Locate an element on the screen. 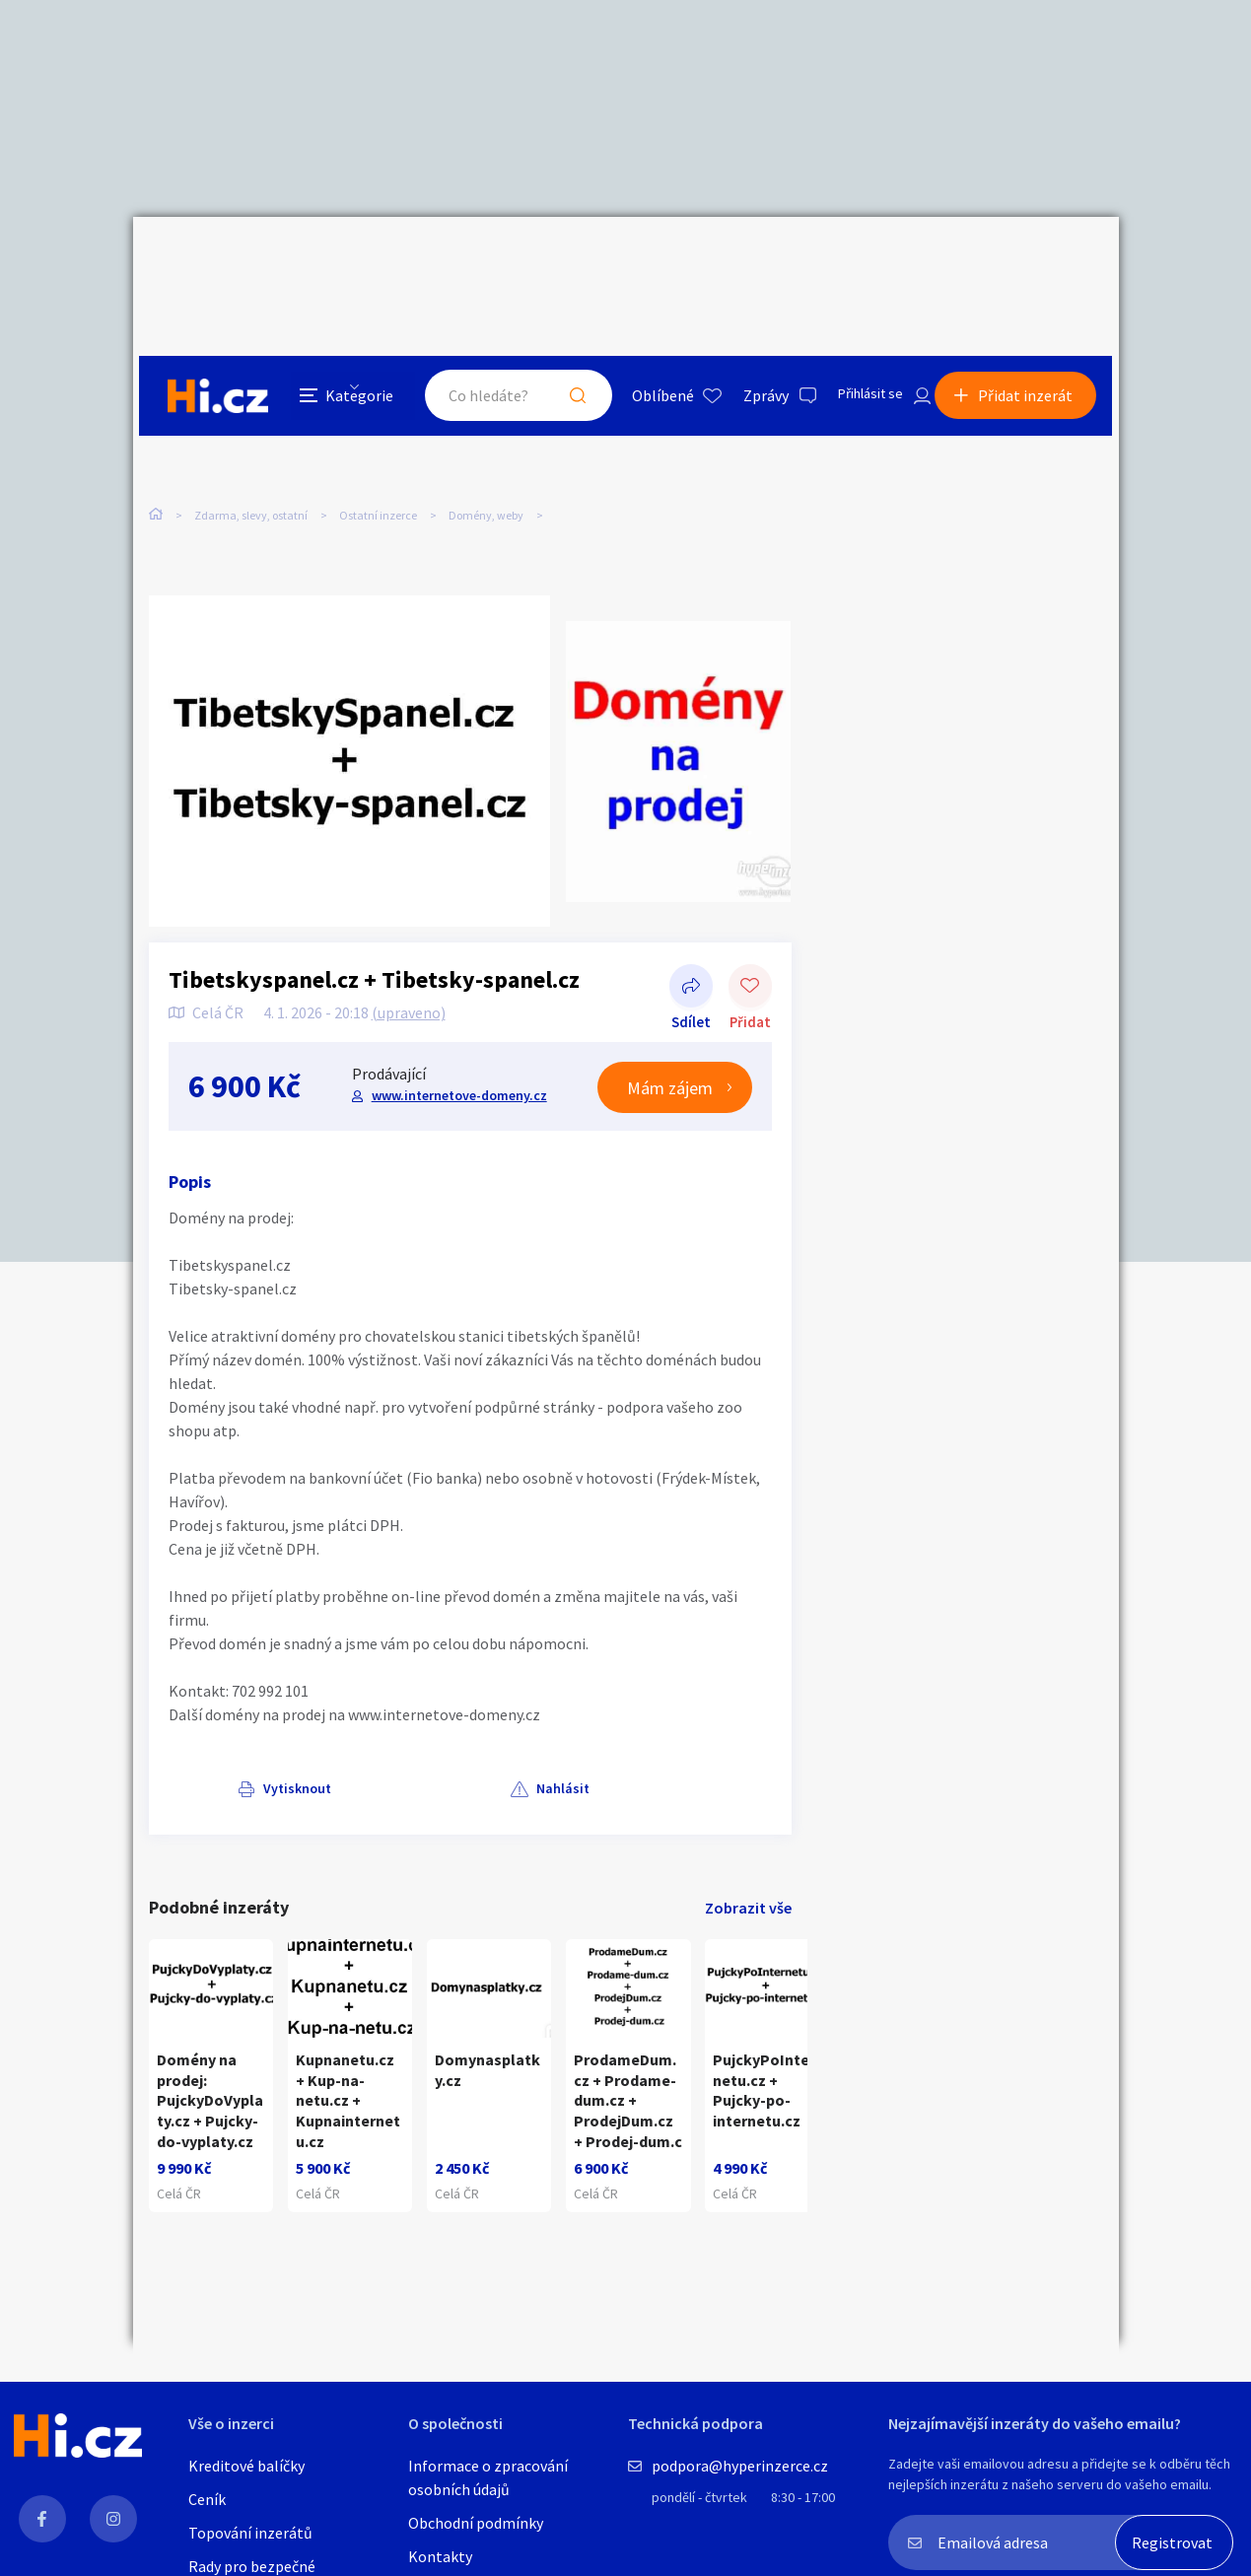  Topování inzerátů is located at coordinates (250, 2532).